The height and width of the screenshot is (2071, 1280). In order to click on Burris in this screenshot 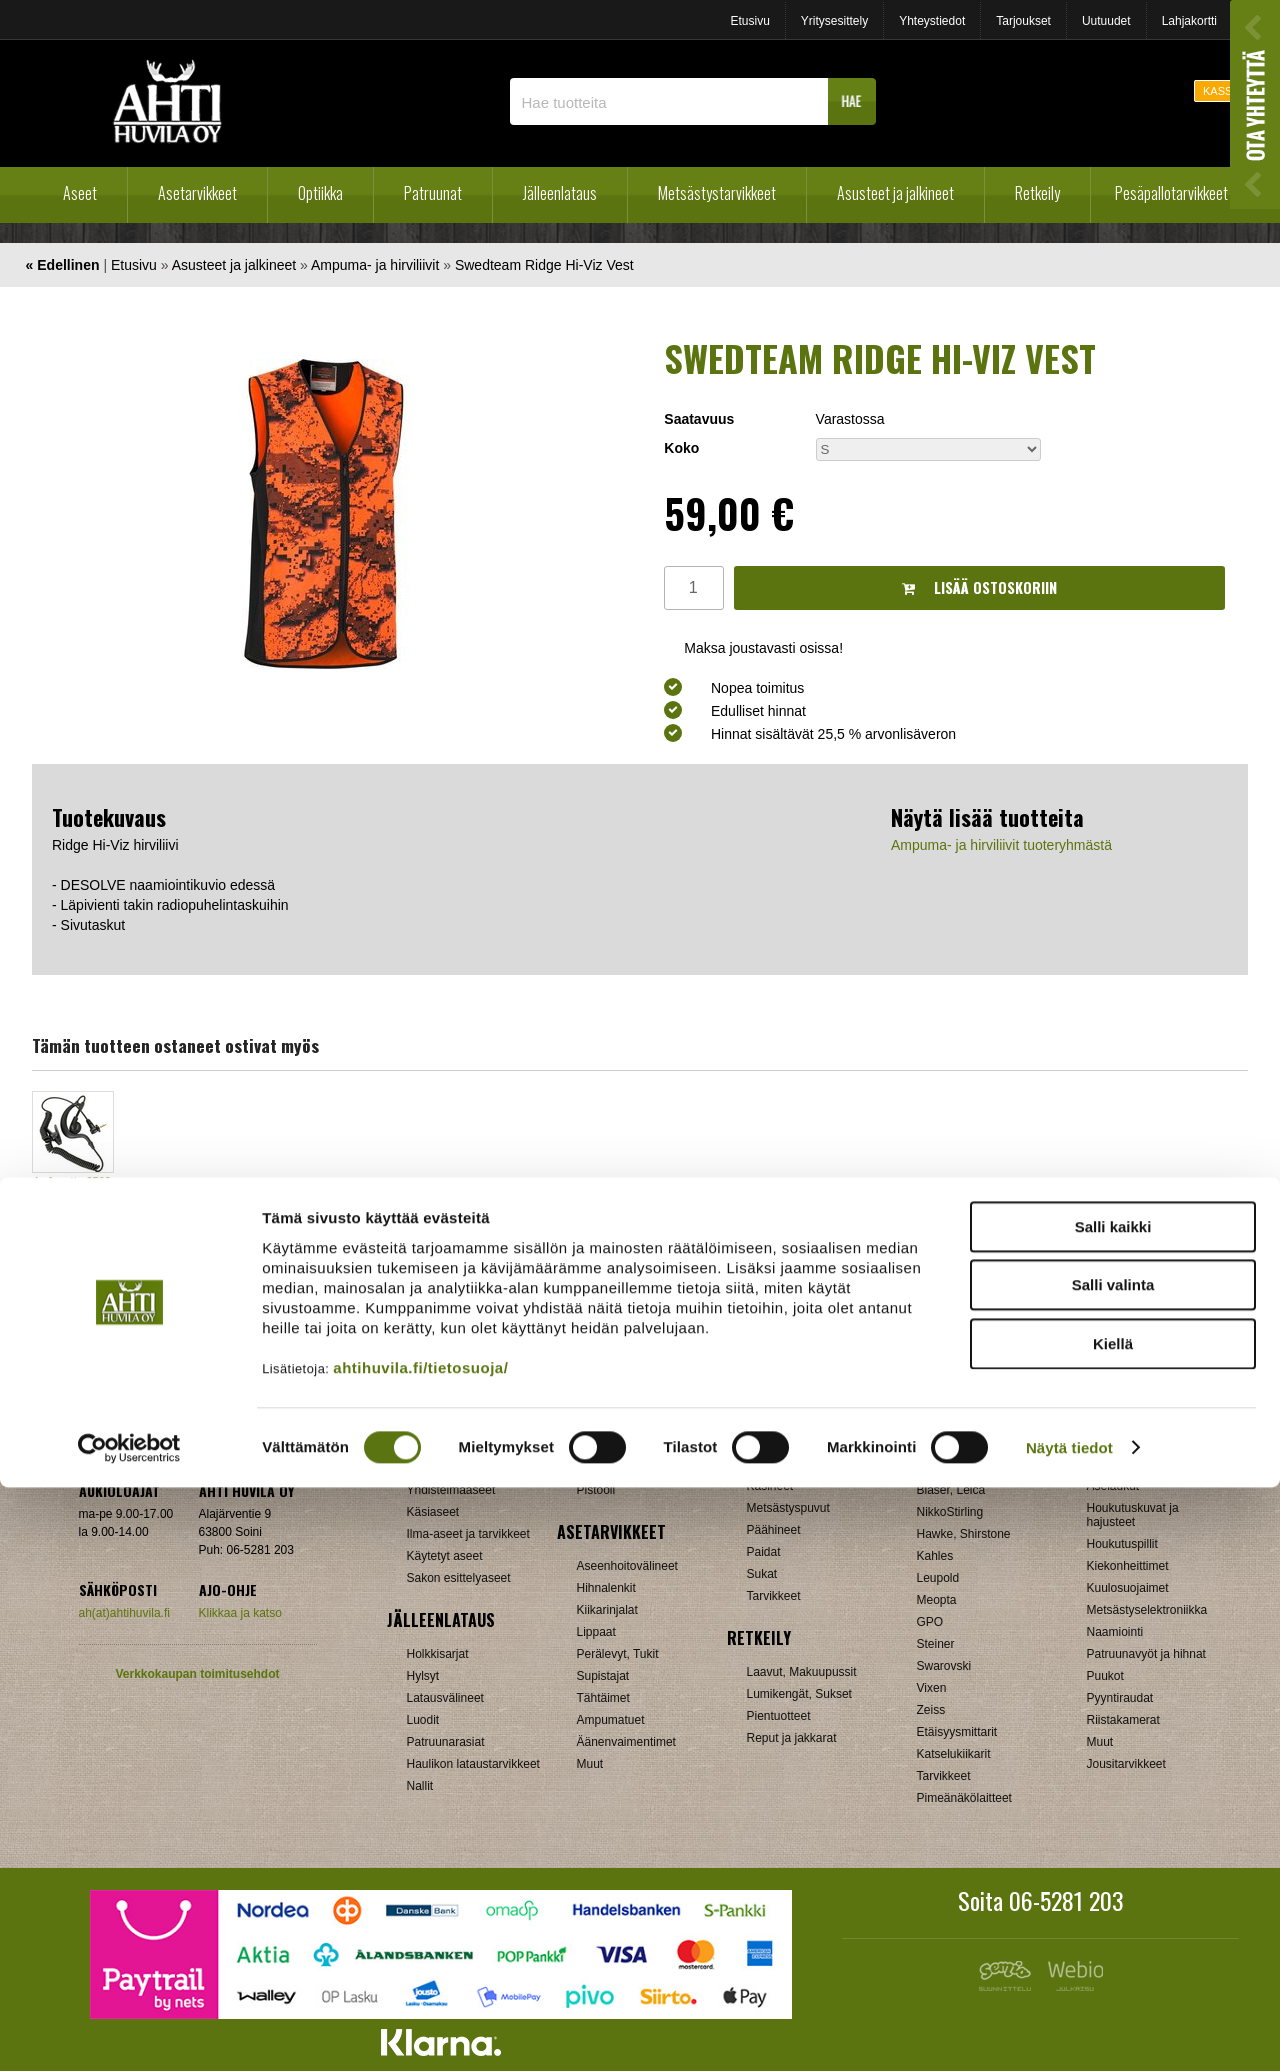, I will do `click(932, 1446)`.